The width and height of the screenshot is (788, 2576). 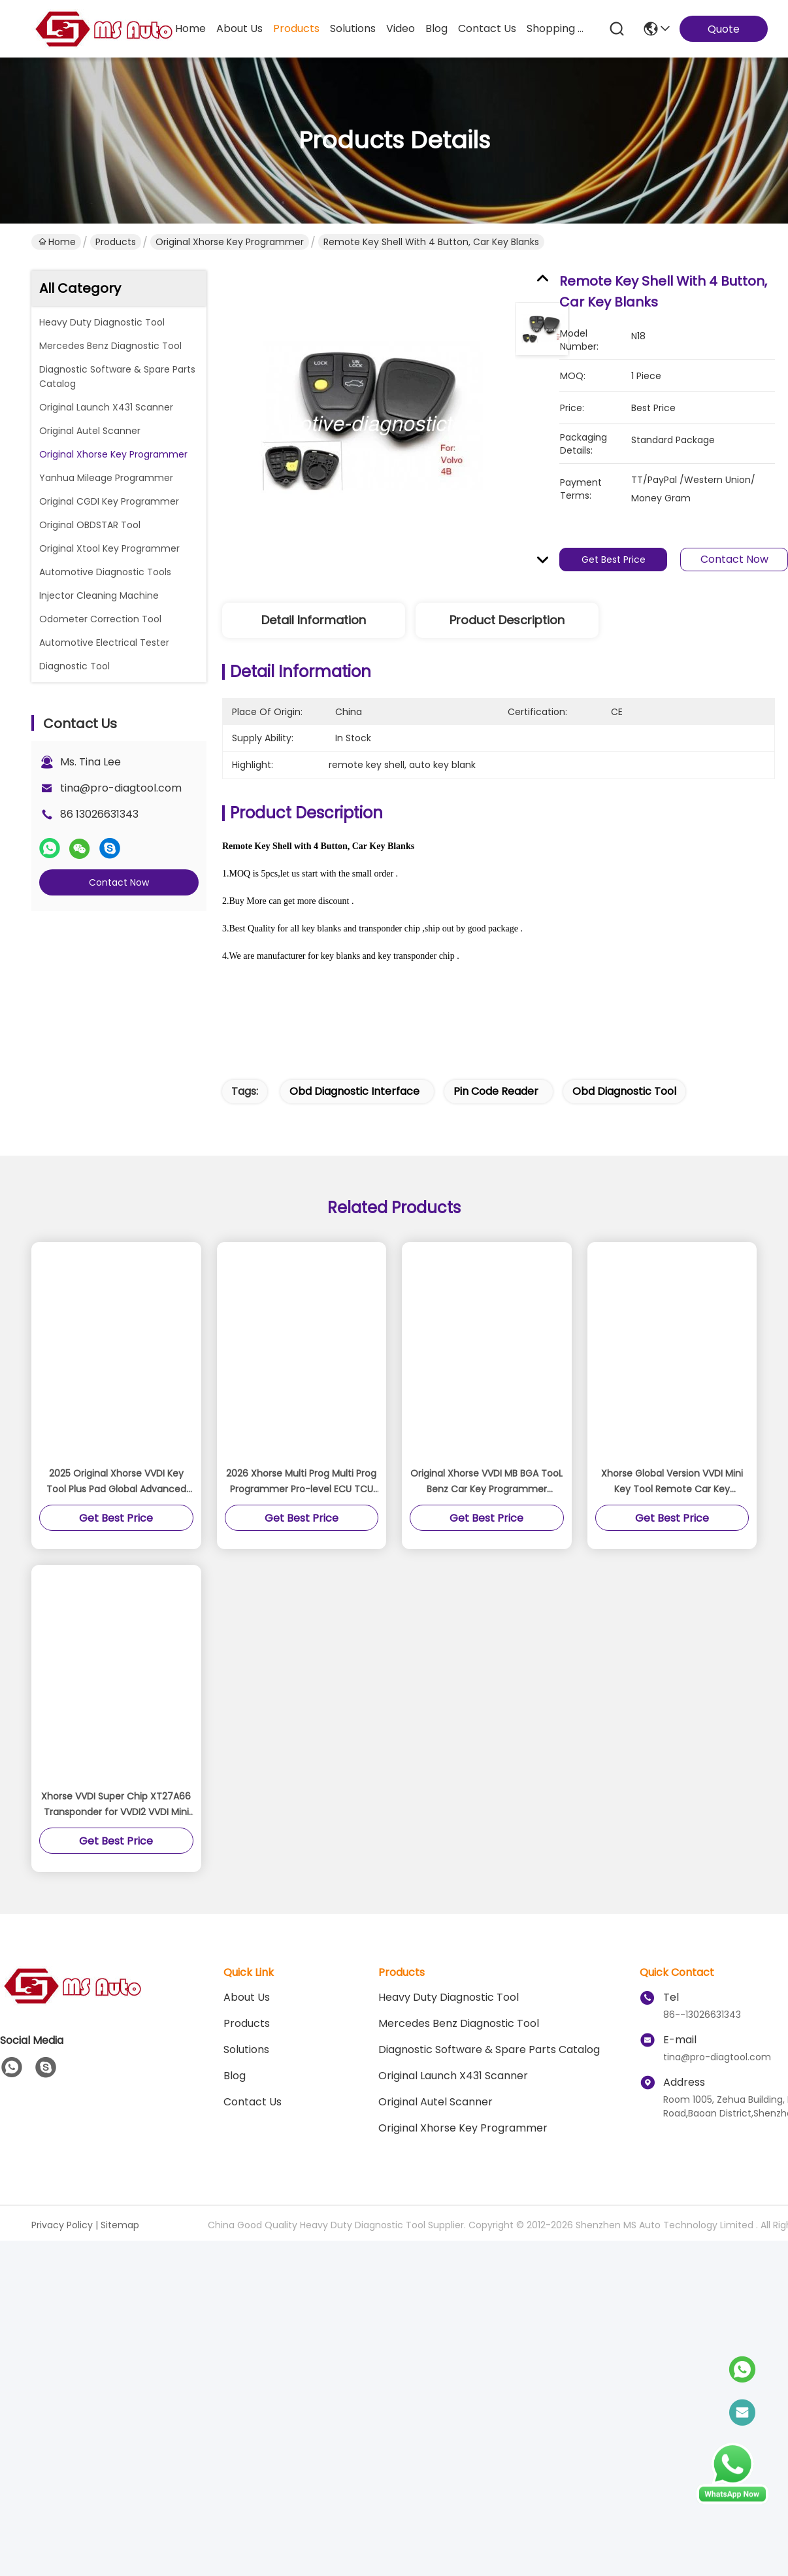 What do you see at coordinates (301, 1482) in the screenshot?
I see `2026 Xhorse Multi Prog Multi Prog Programmer Pro-level ECU TCU Programmer` at bounding box center [301, 1482].